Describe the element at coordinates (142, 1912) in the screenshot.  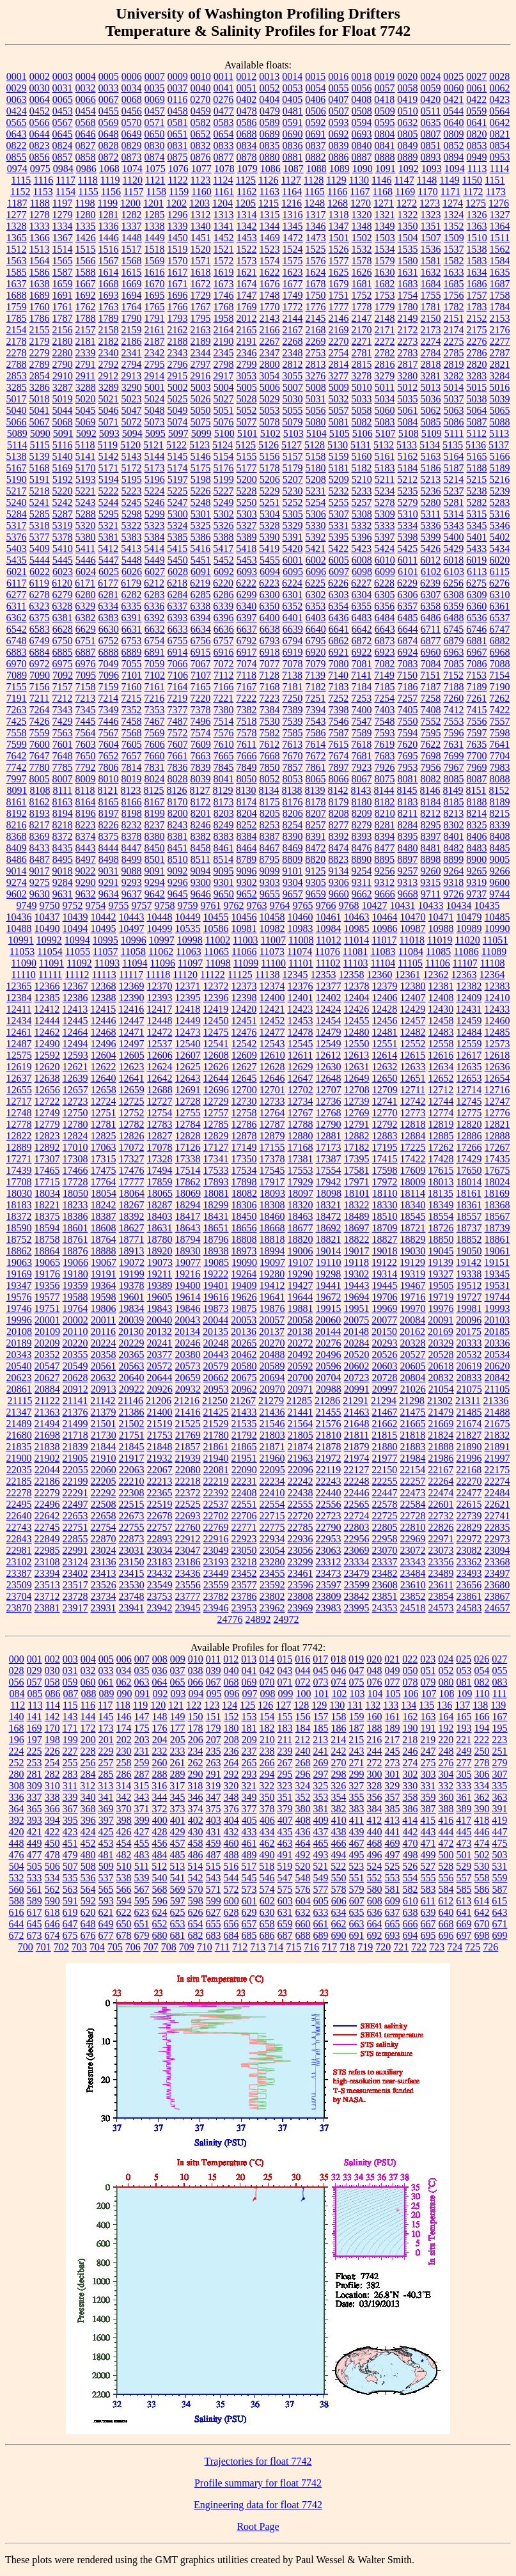
I see `623` at that location.